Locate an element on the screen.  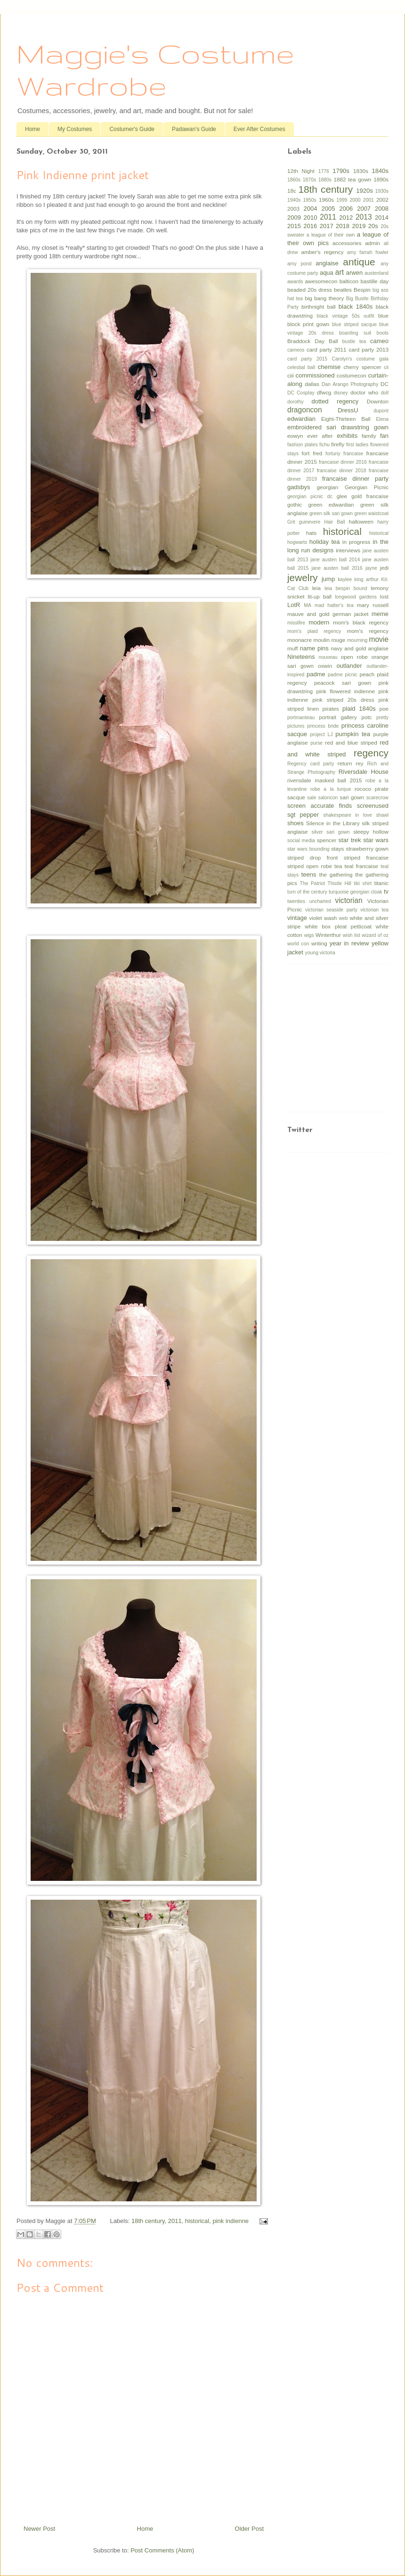
fortuny is located at coordinates (332, 453).